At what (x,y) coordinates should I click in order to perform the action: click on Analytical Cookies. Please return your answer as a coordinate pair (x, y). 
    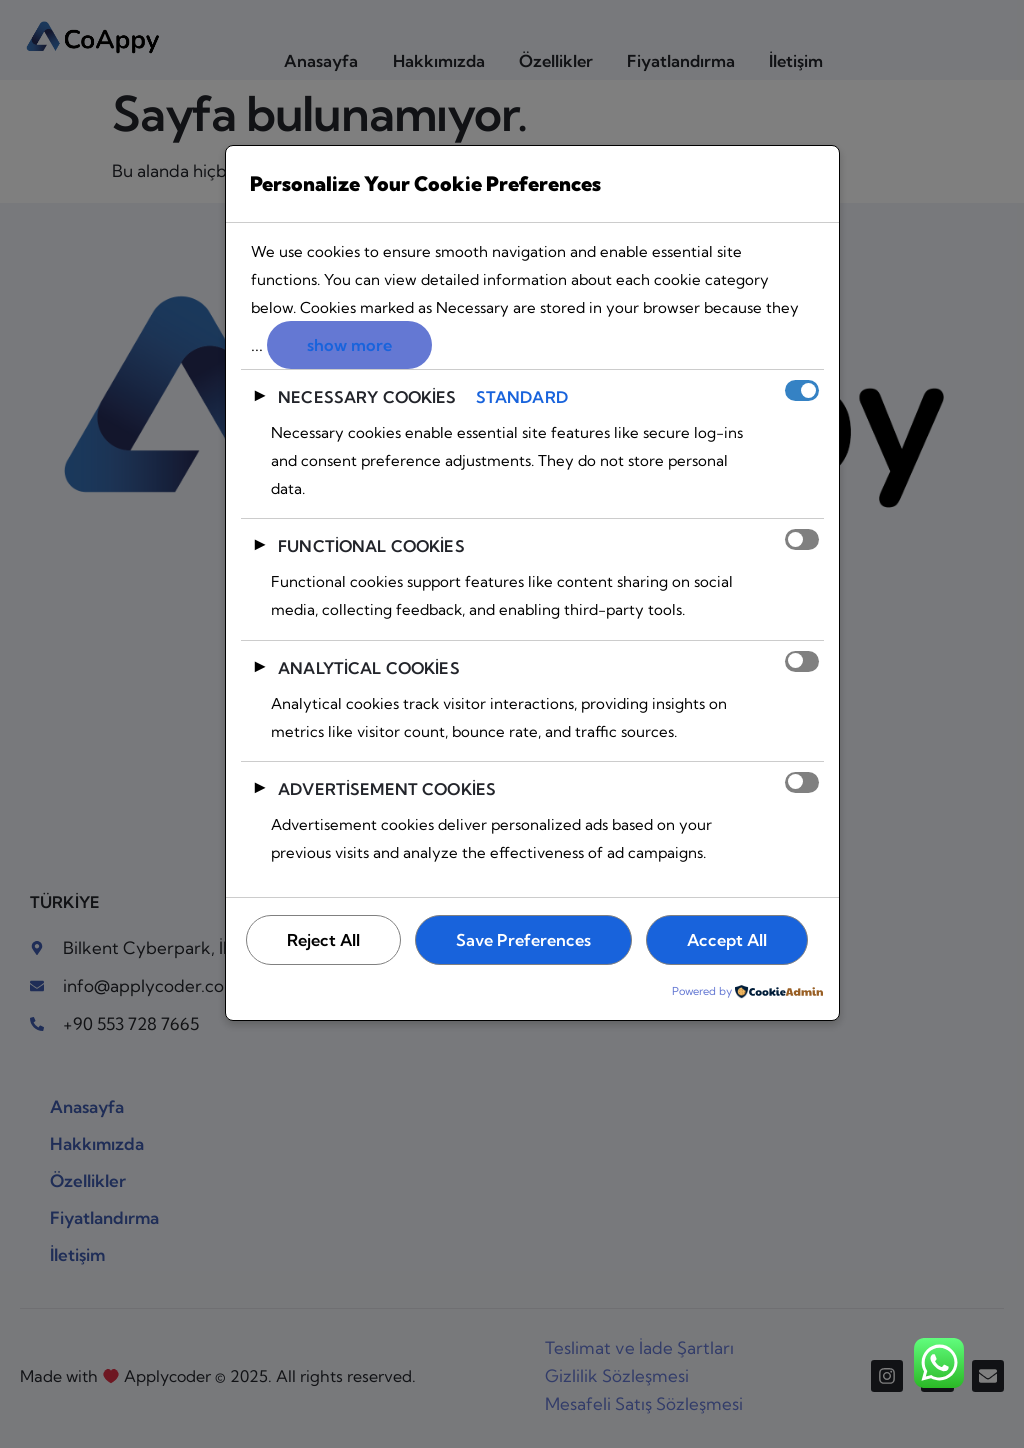
    Looking at the image, I should click on (369, 668).